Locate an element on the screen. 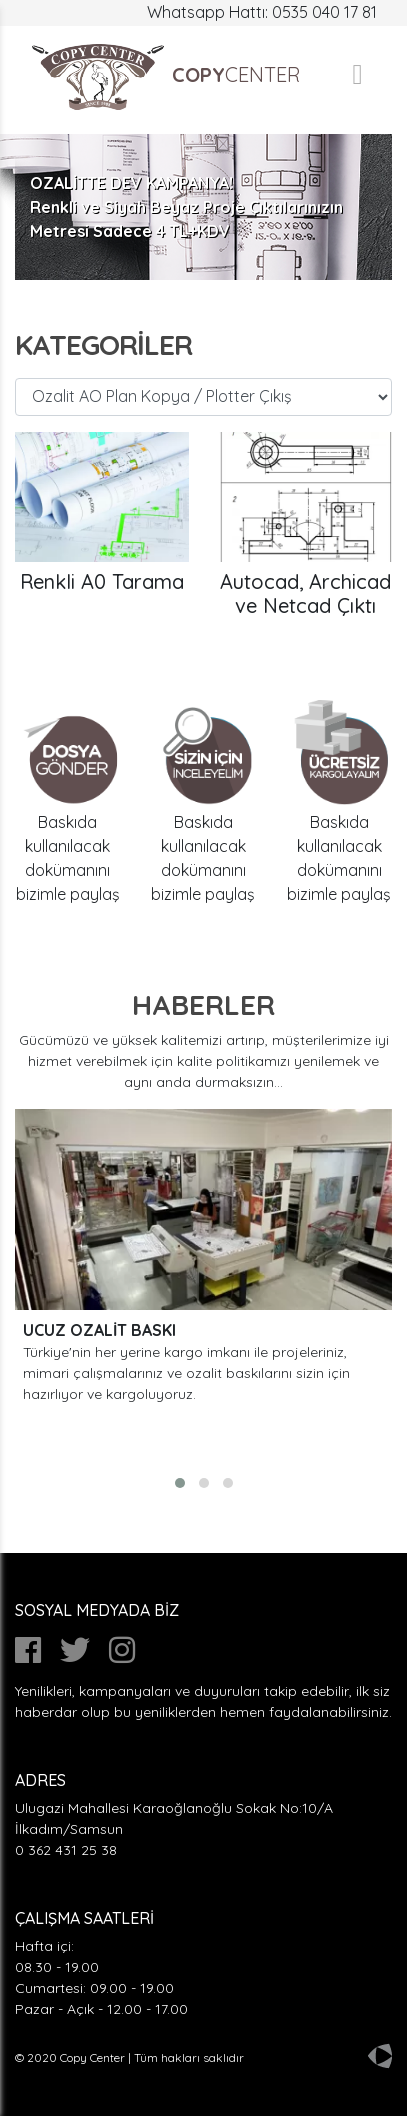 Image resolution: width=407 pixels, height=2116 pixels. CENTER is located at coordinates (165, 77).